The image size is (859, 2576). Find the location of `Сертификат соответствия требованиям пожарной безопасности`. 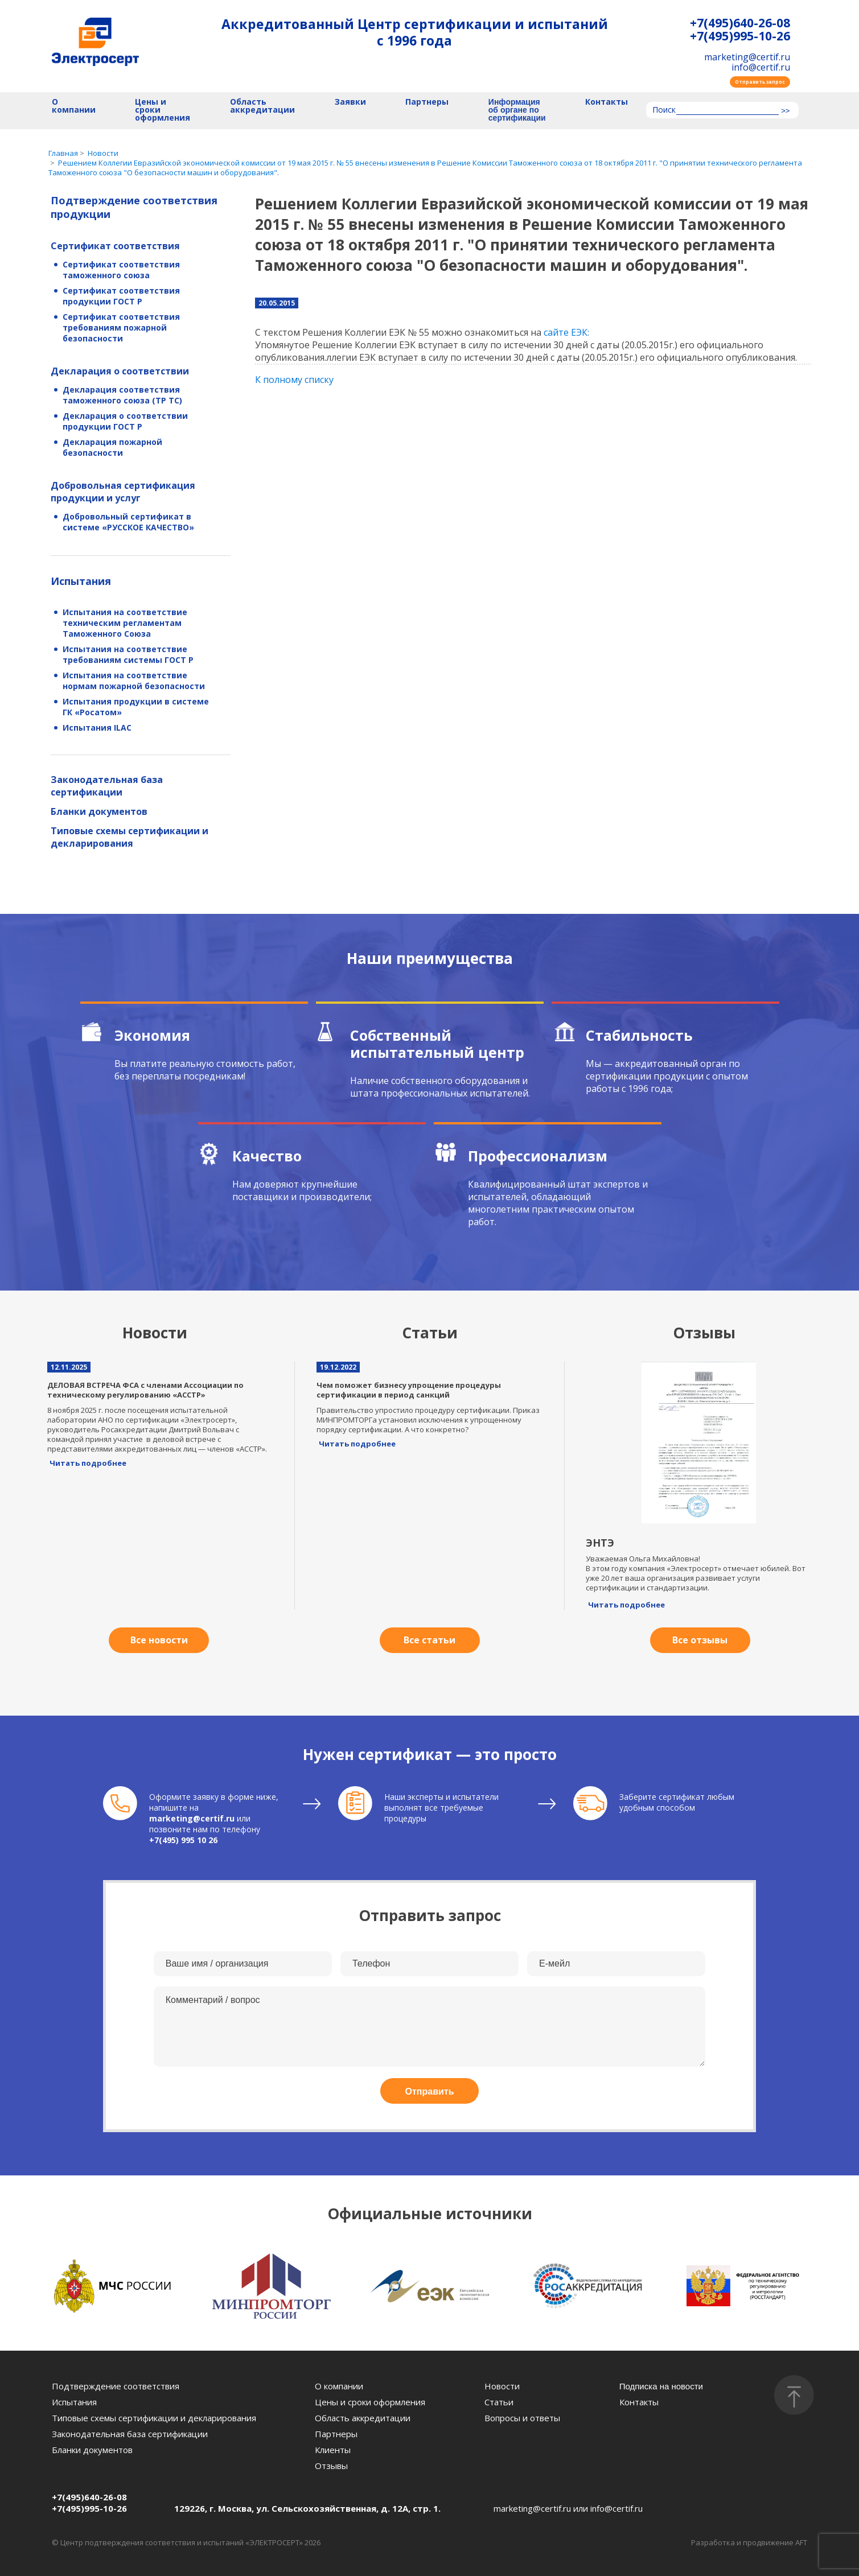

Сертификат соответствия требованиям пожарной безопасности is located at coordinates (121, 327).